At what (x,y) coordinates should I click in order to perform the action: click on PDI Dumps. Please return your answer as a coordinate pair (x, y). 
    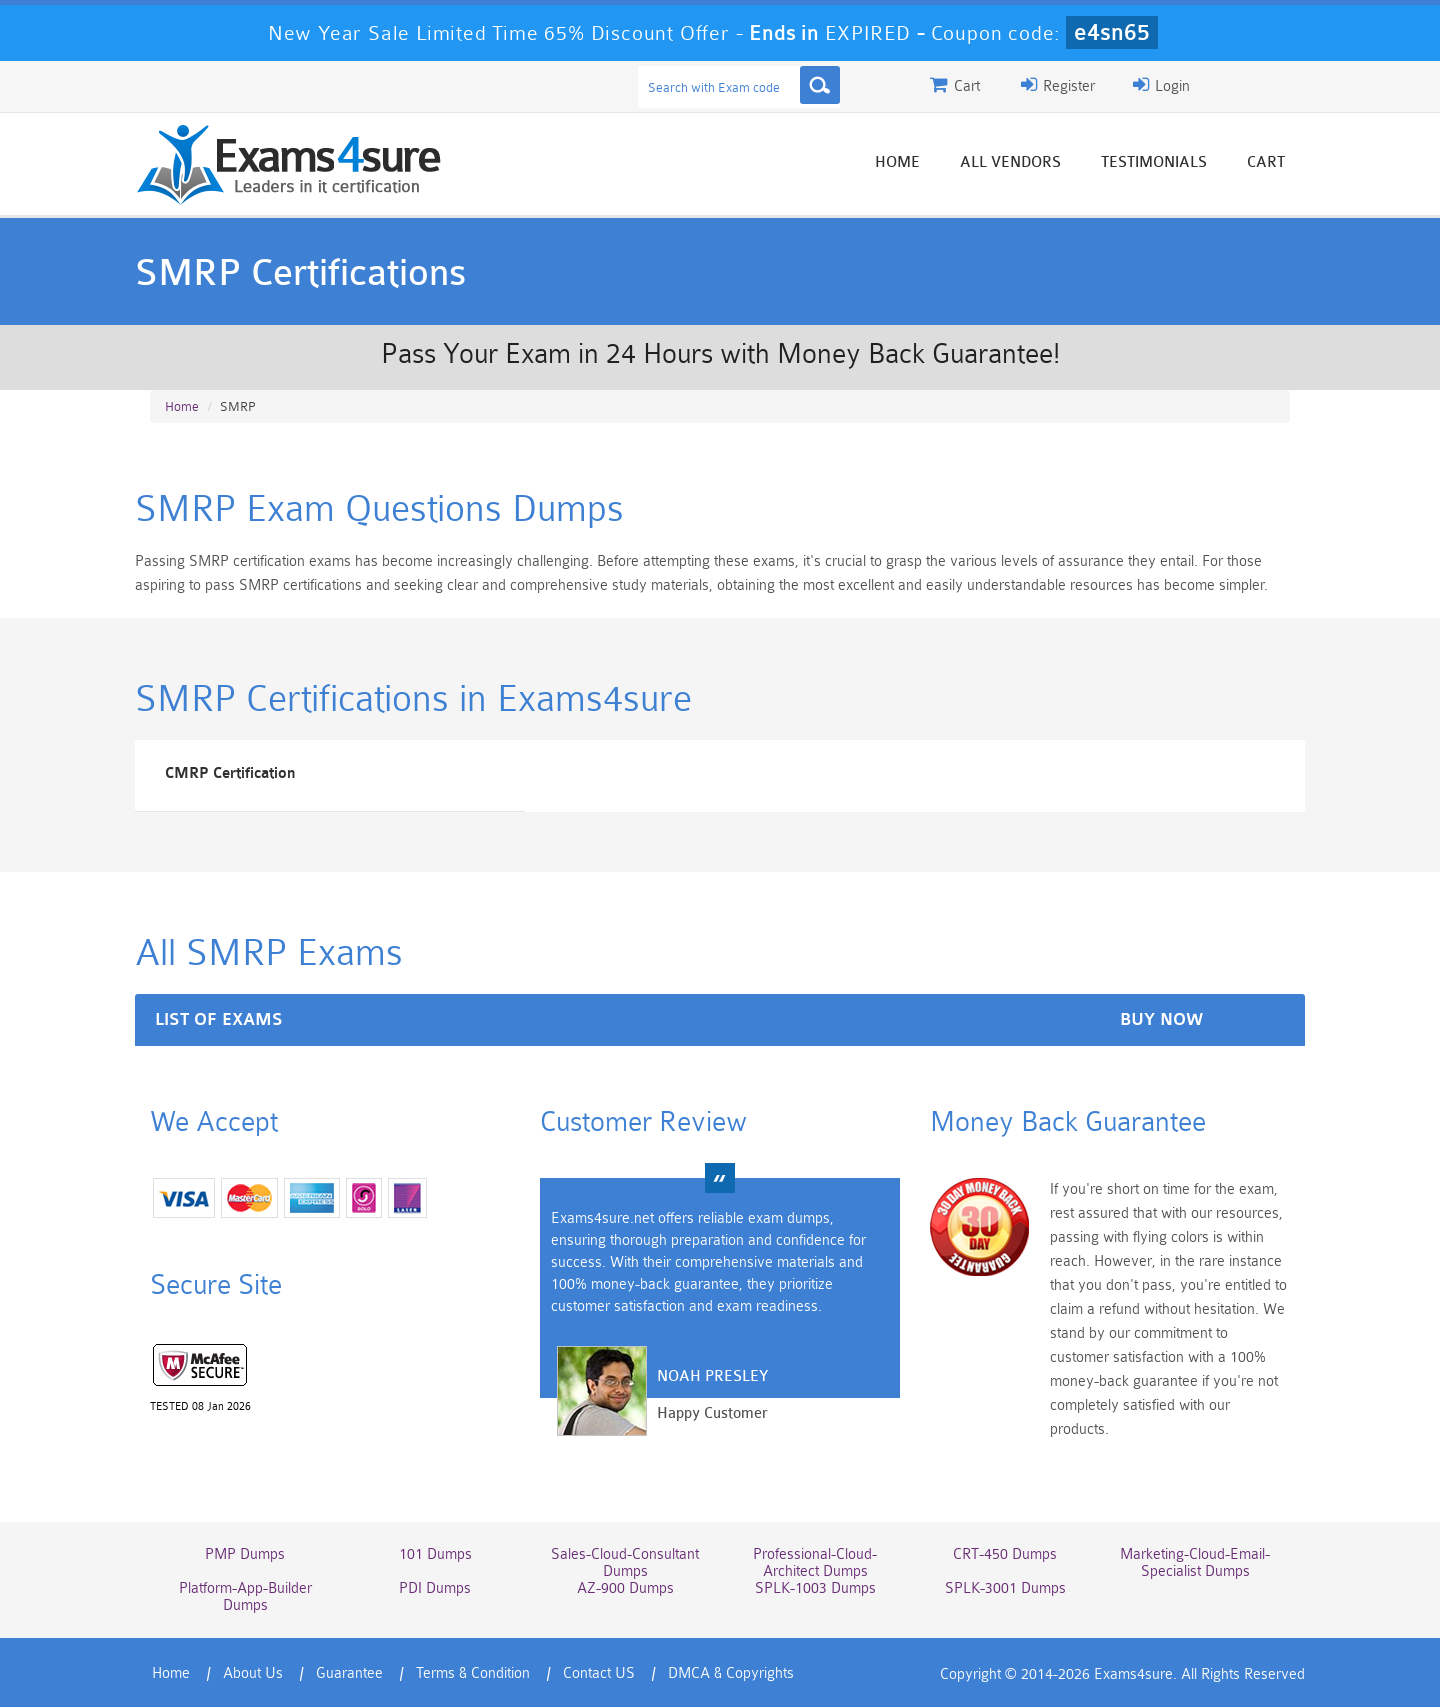
    Looking at the image, I should click on (435, 1588).